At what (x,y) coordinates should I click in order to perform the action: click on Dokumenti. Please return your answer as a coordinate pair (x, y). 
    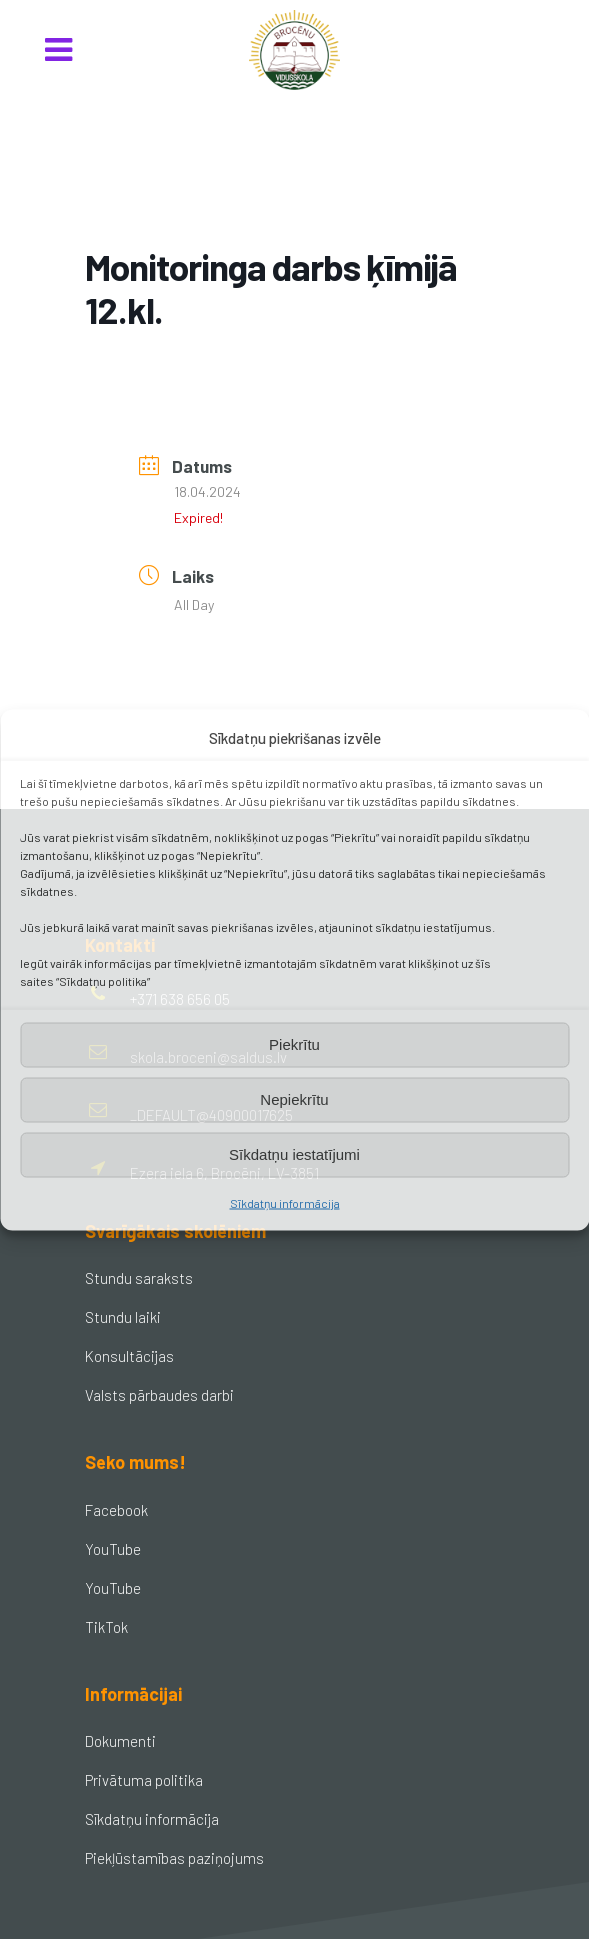
    Looking at the image, I should click on (120, 1741).